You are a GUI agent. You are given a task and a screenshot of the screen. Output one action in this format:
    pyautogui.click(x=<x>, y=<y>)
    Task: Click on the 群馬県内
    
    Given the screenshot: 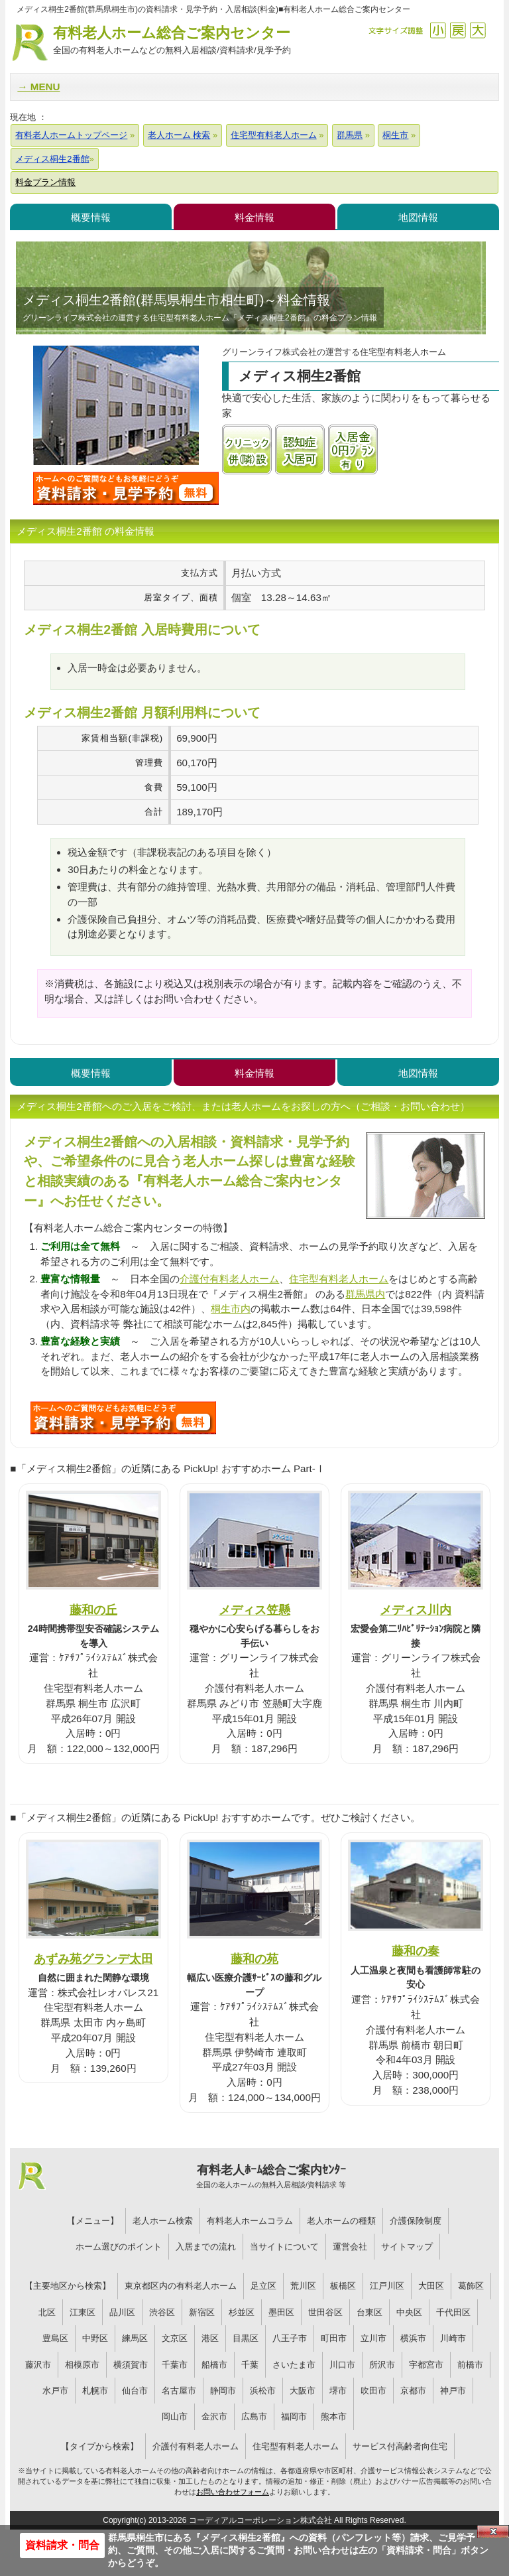 What is the action you would take?
    pyautogui.click(x=365, y=1294)
    